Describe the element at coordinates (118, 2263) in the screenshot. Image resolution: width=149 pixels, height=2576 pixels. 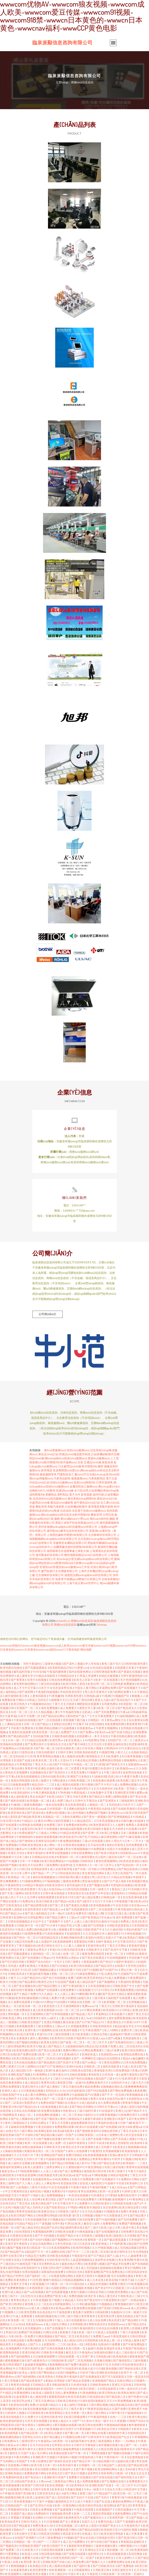
I see `国产精品手机免费` at that location.